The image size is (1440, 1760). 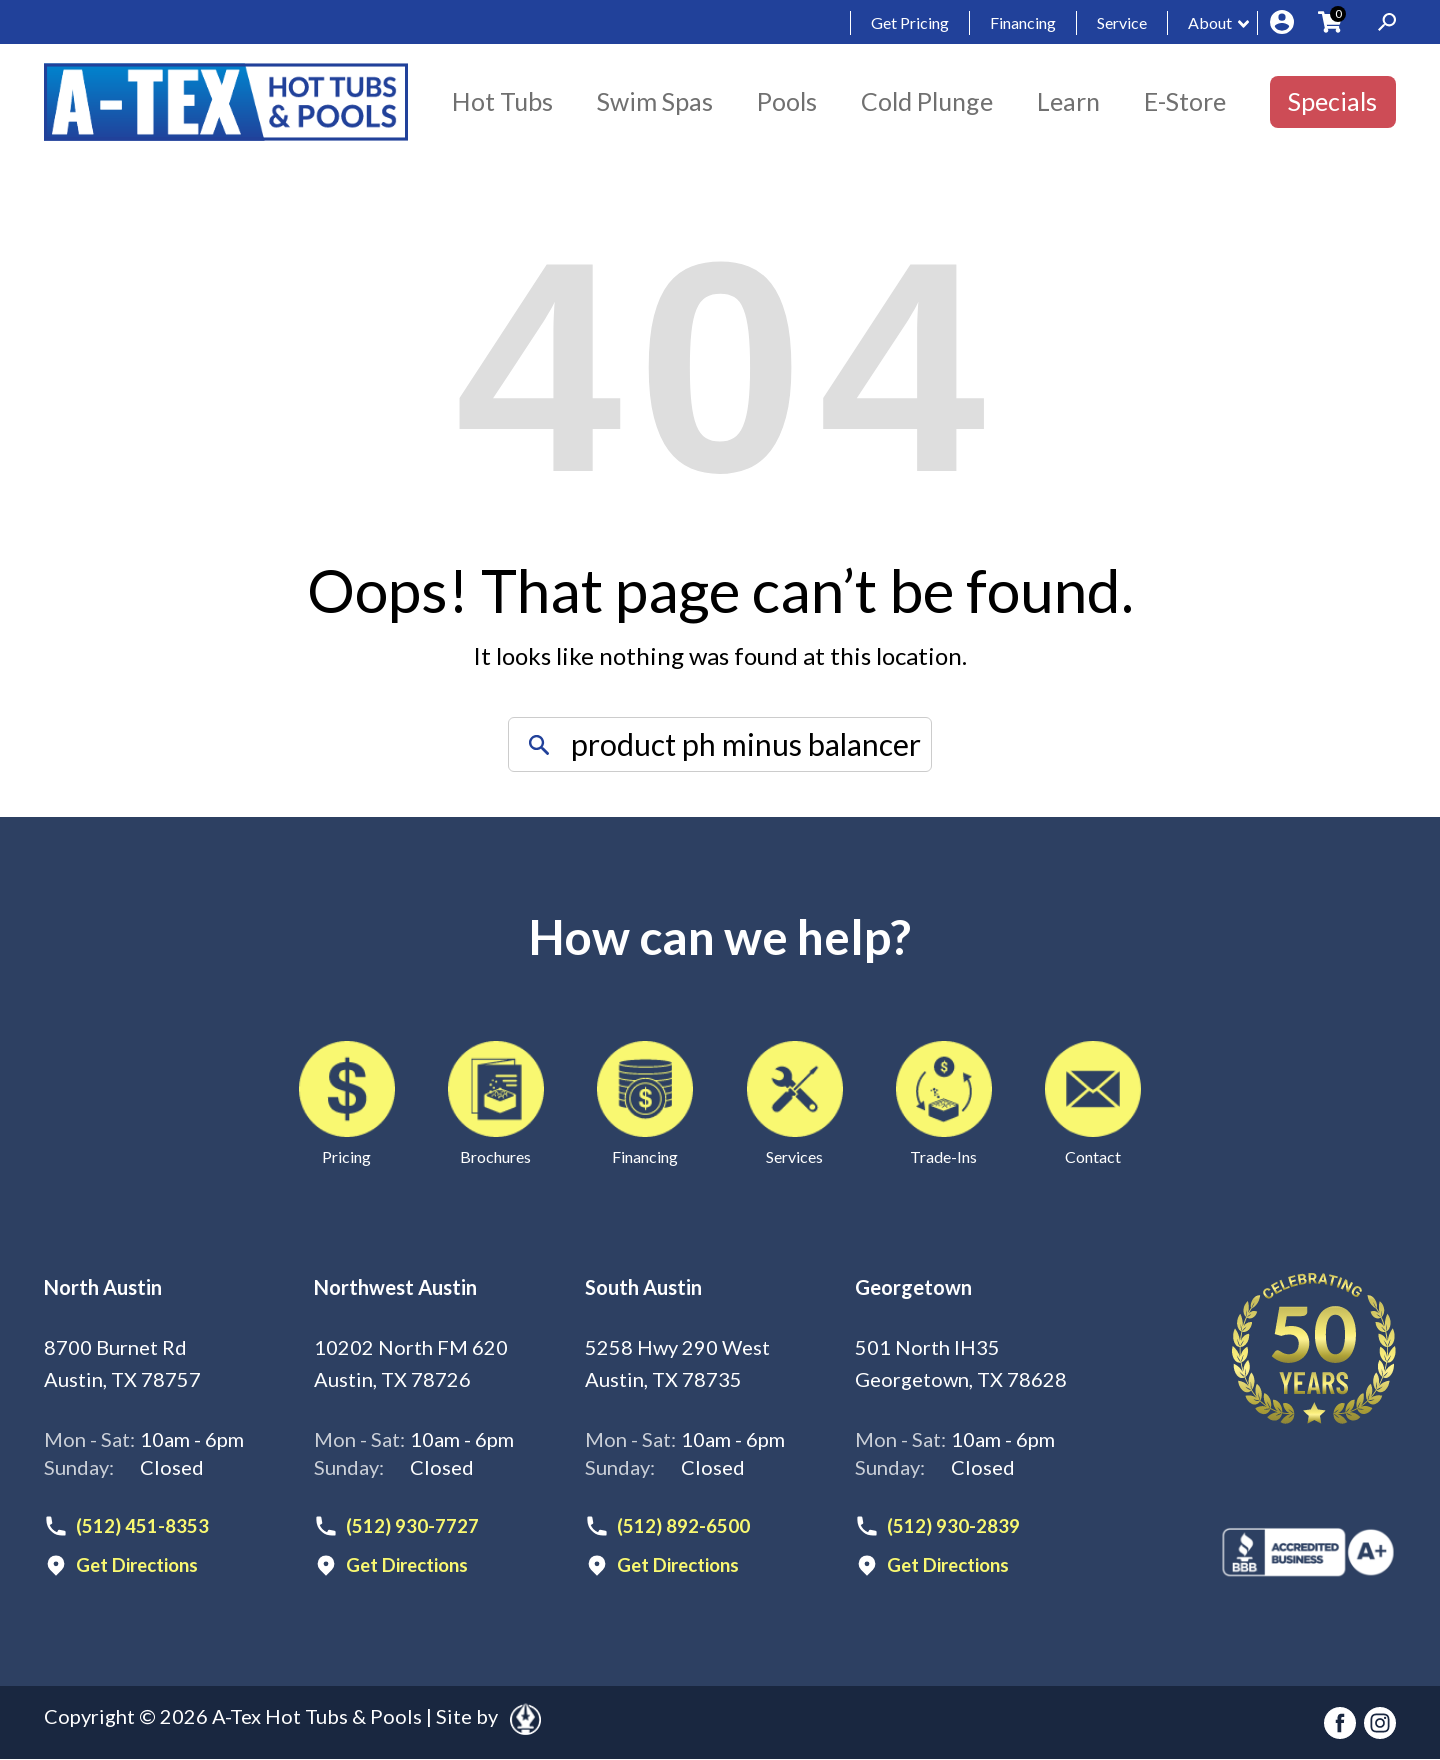 What do you see at coordinates (927, 101) in the screenshot?
I see `Cold Plunge` at bounding box center [927, 101].